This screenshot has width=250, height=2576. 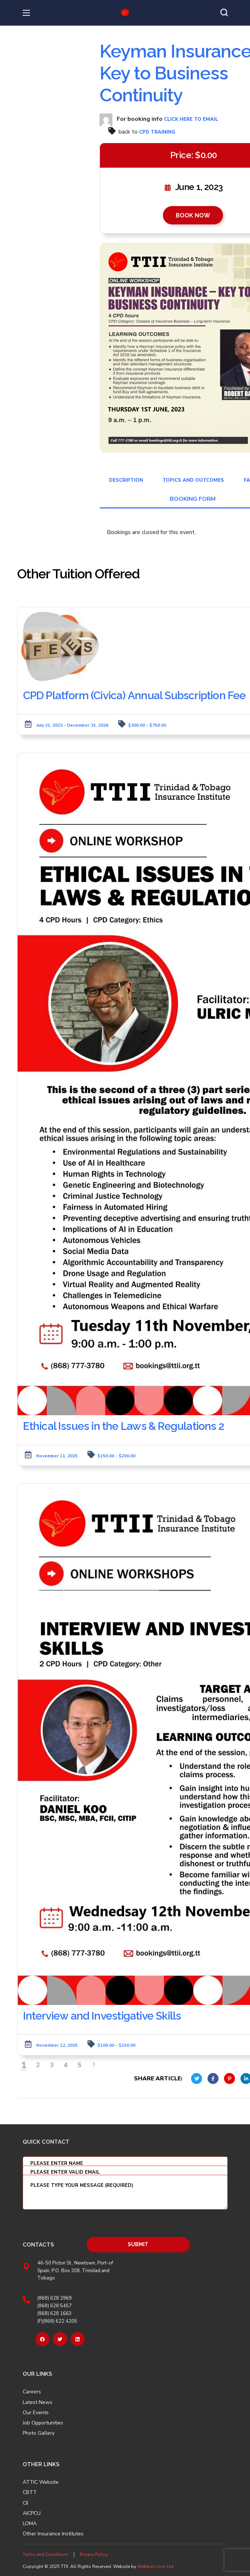 What do you see at coordinates (116, 2045) in the screenshot?
I see `$100.00 - $150.00` at bounding box center [116, 2045].